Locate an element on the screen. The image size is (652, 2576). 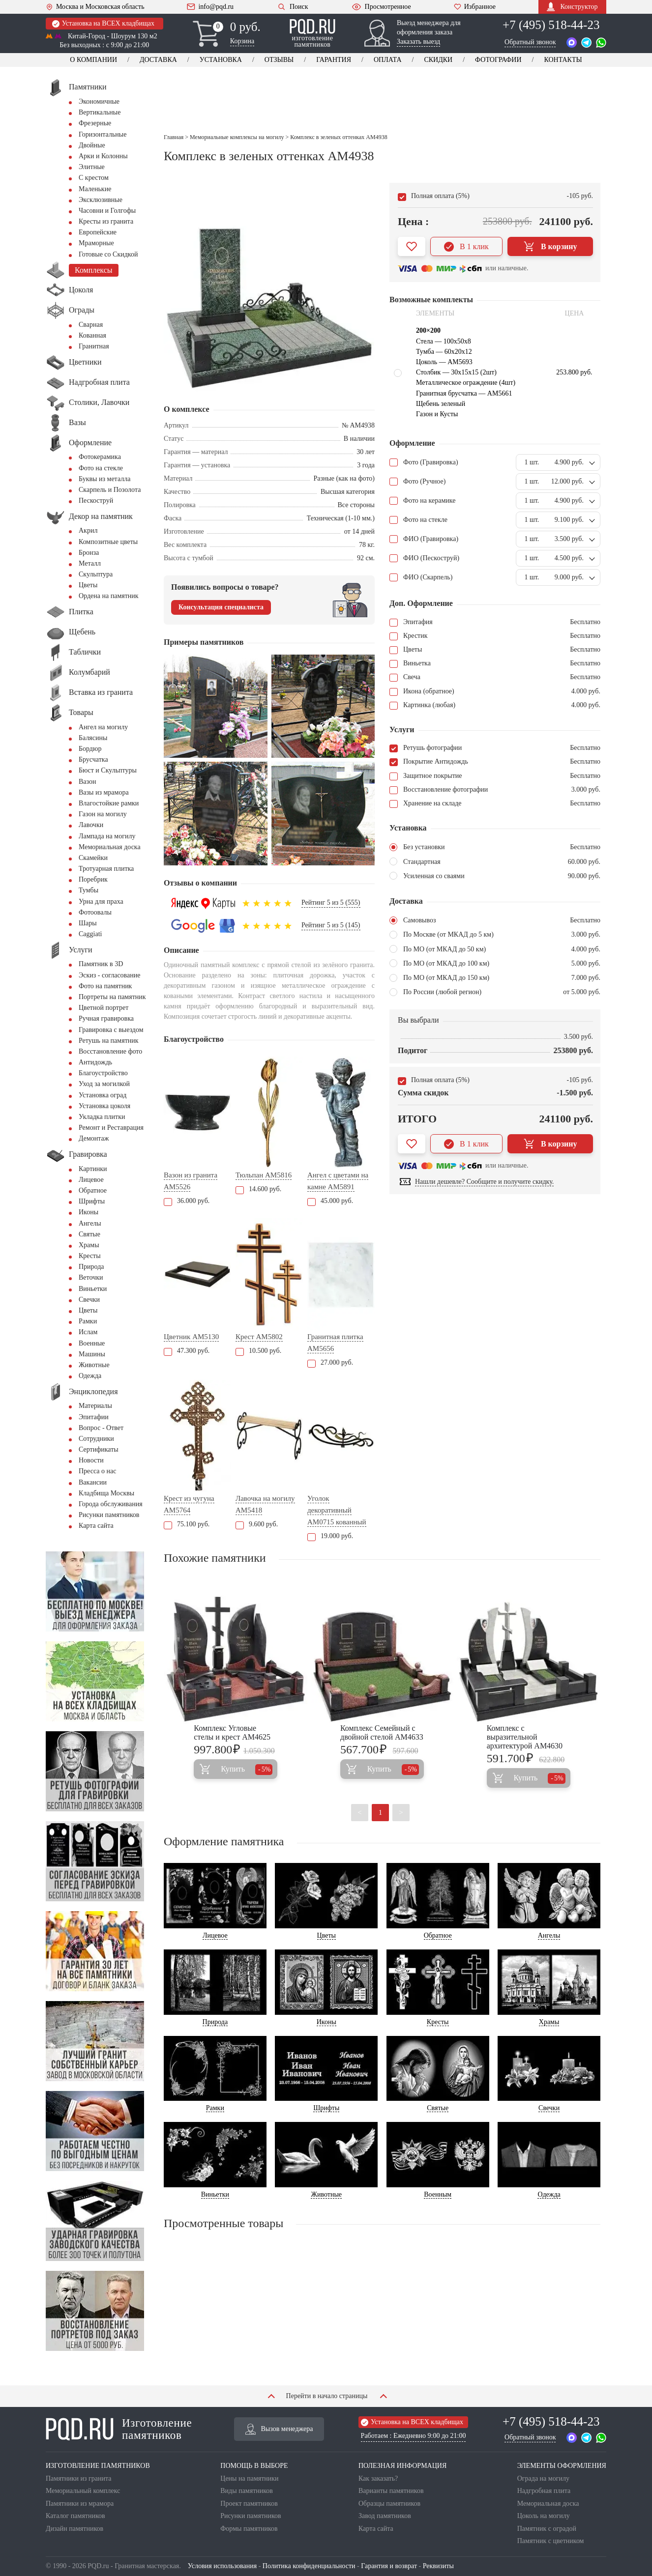
Завод памятников is located at coordinates (384, 2515).